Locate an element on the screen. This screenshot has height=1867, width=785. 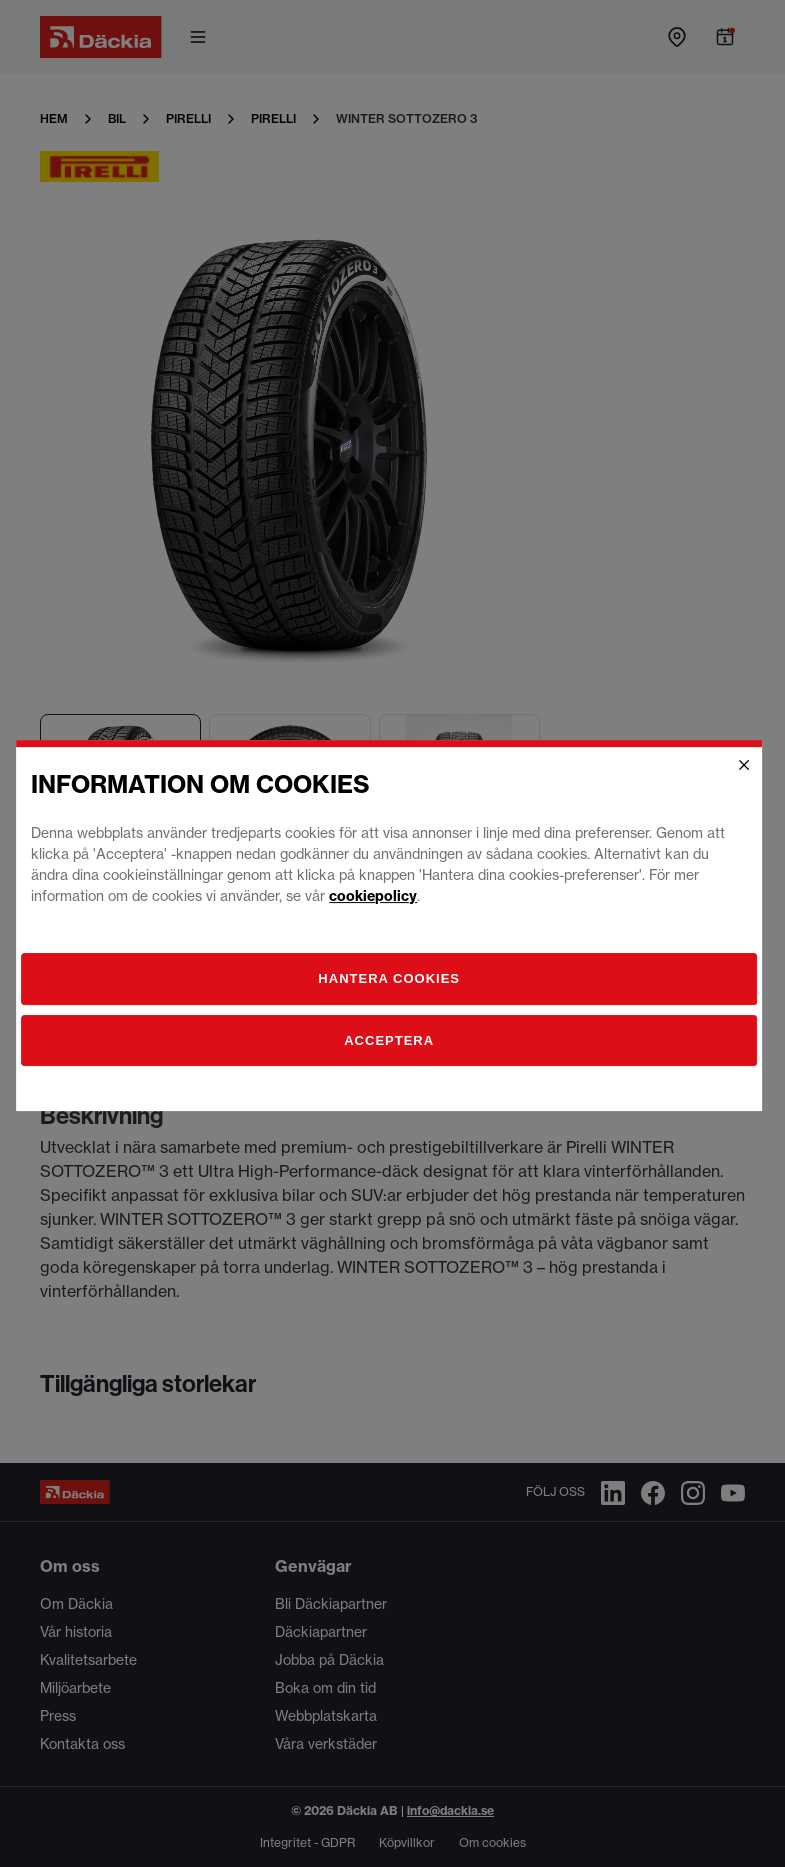
[Hantera] is located at coordinates (393, 987).